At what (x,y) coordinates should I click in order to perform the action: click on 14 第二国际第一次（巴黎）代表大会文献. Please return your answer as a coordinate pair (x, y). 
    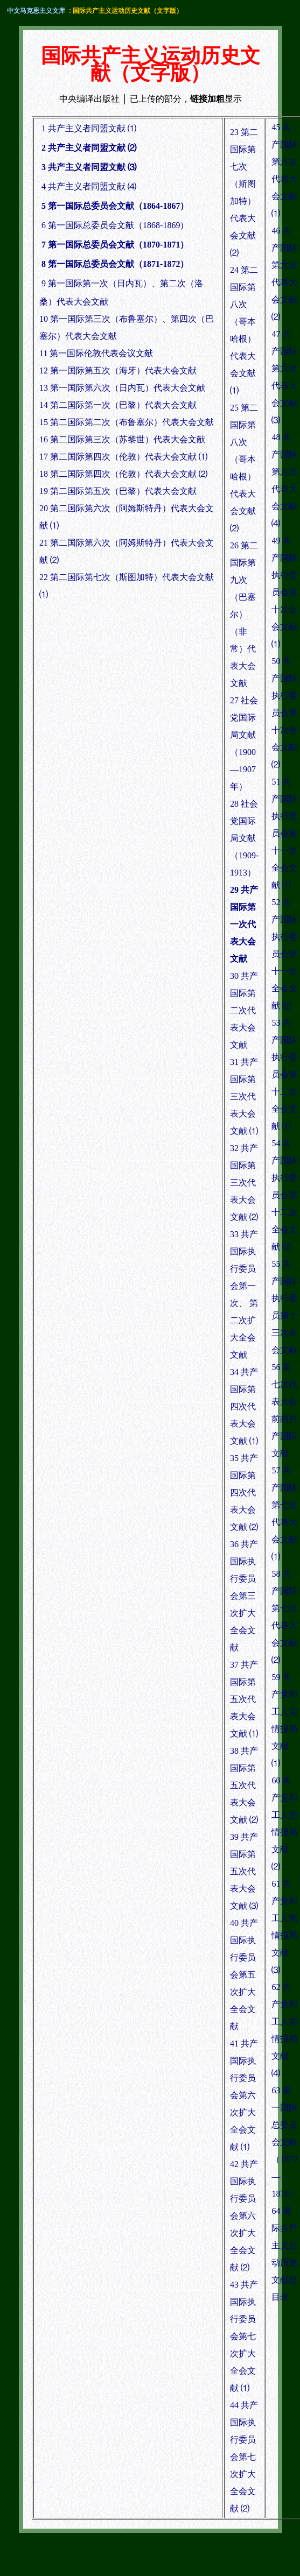
    Looking at the image, I should click on (118, 405).